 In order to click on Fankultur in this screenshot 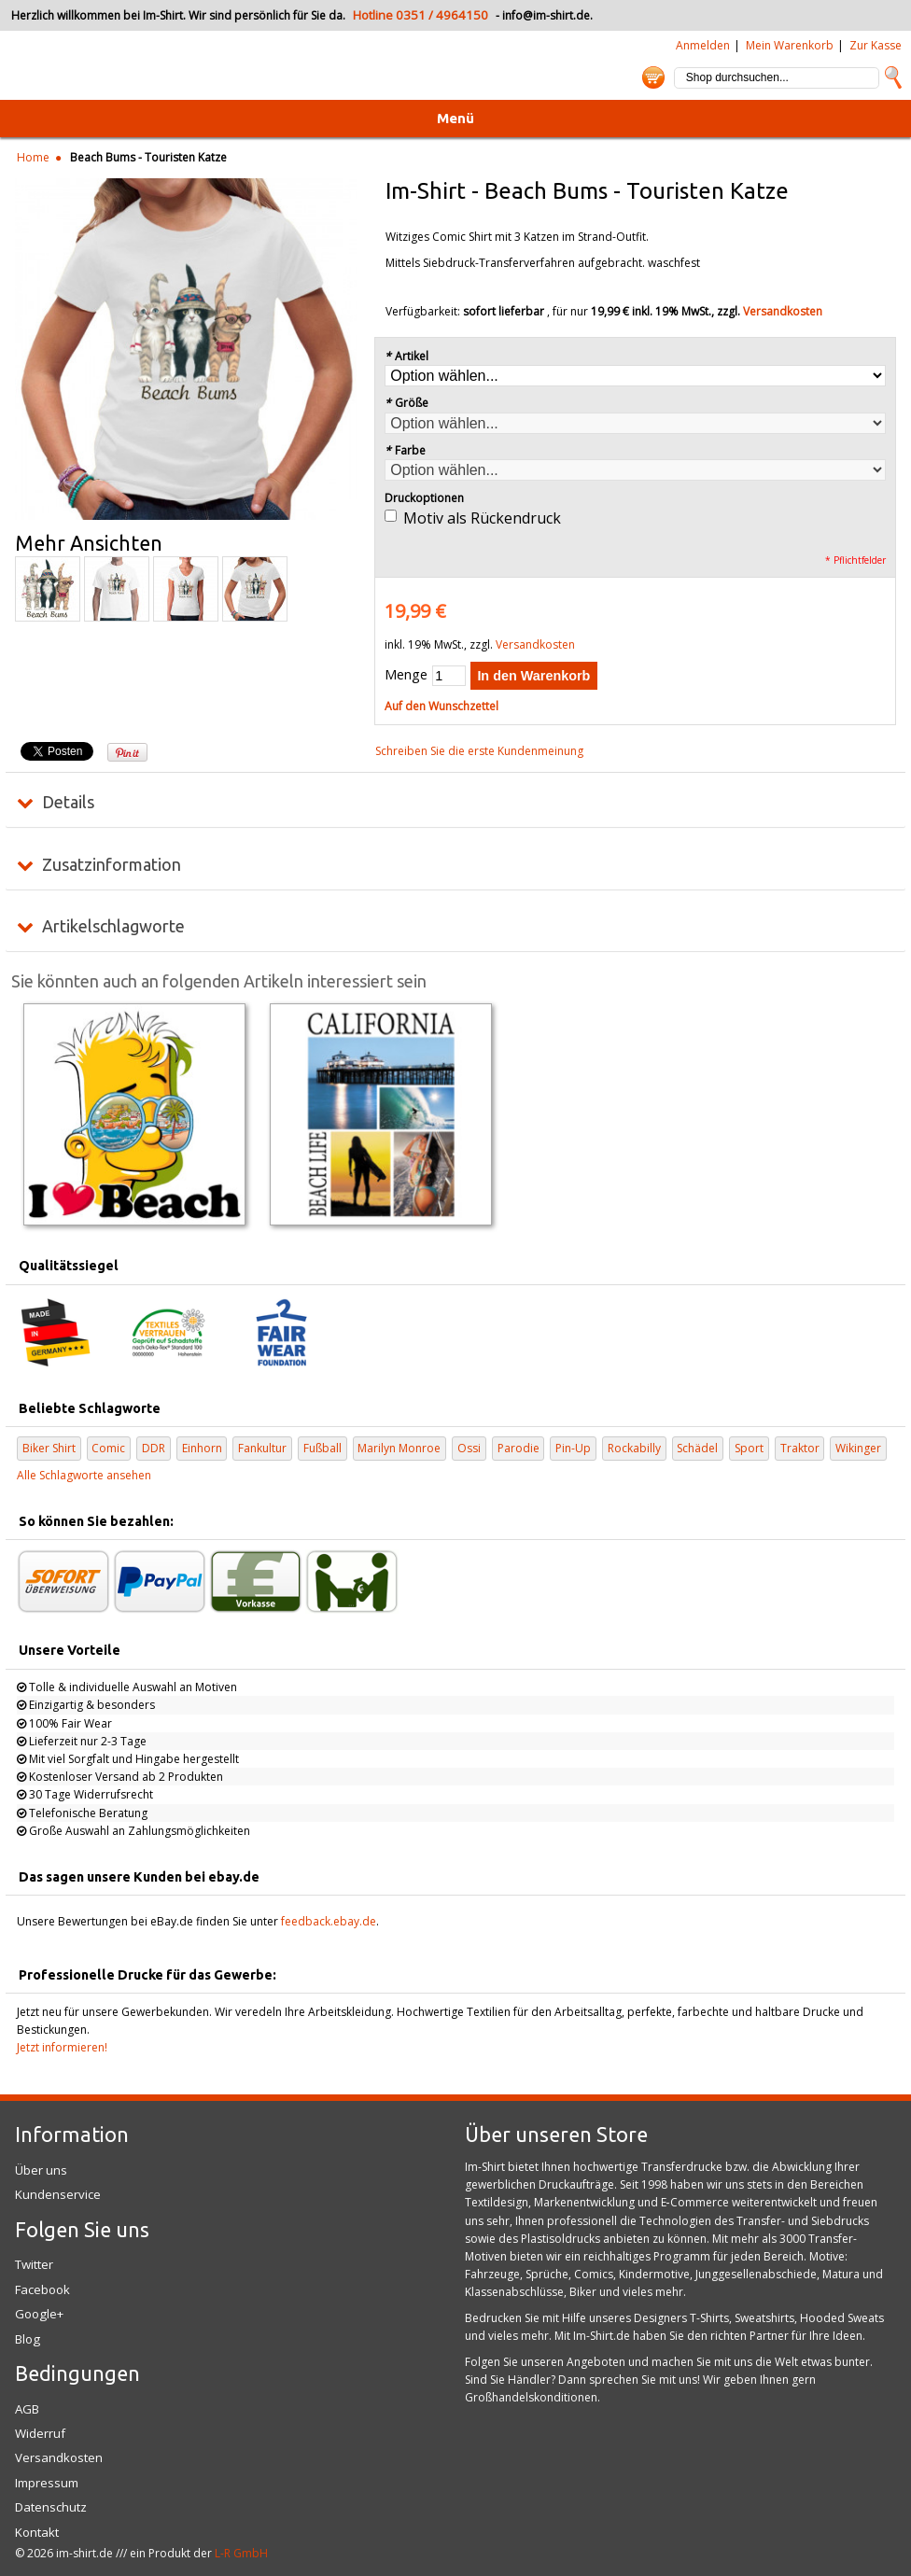, I will do `click(262, 1448)`.